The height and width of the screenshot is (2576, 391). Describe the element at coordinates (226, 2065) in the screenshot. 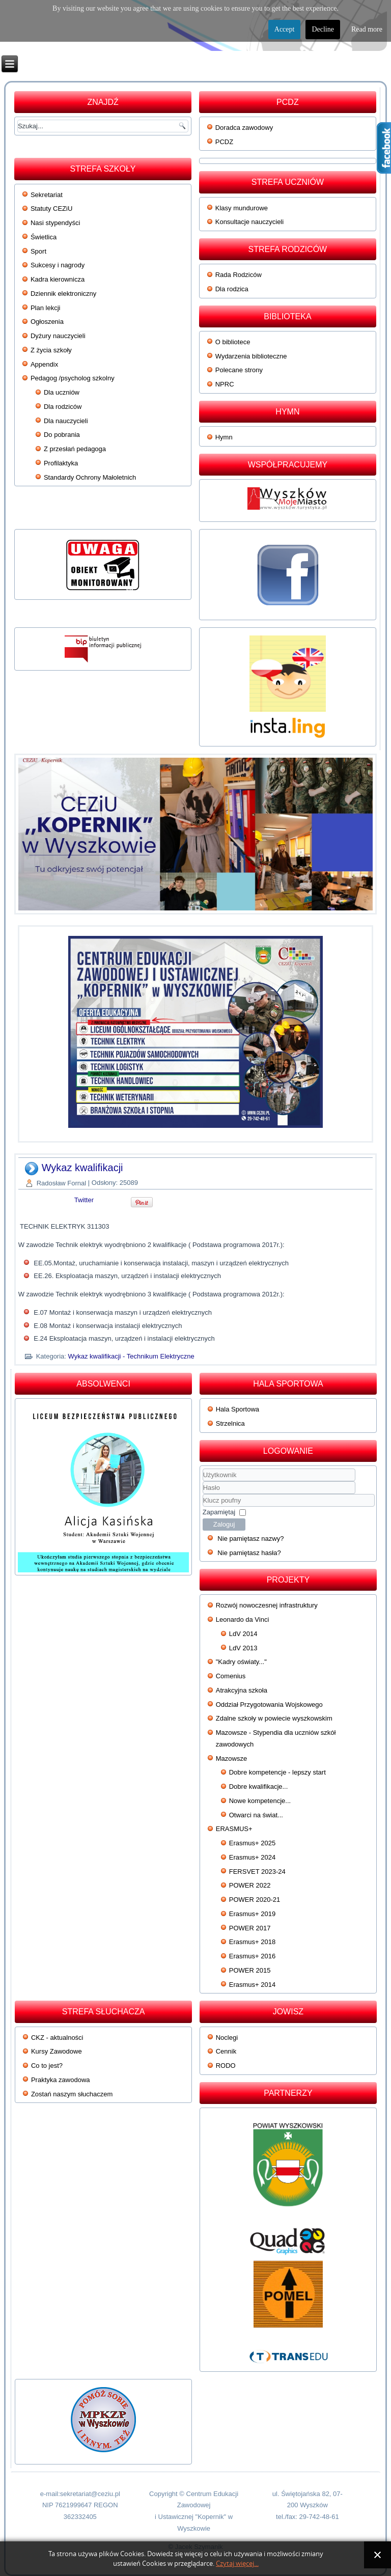

I see `RODO` at that location.